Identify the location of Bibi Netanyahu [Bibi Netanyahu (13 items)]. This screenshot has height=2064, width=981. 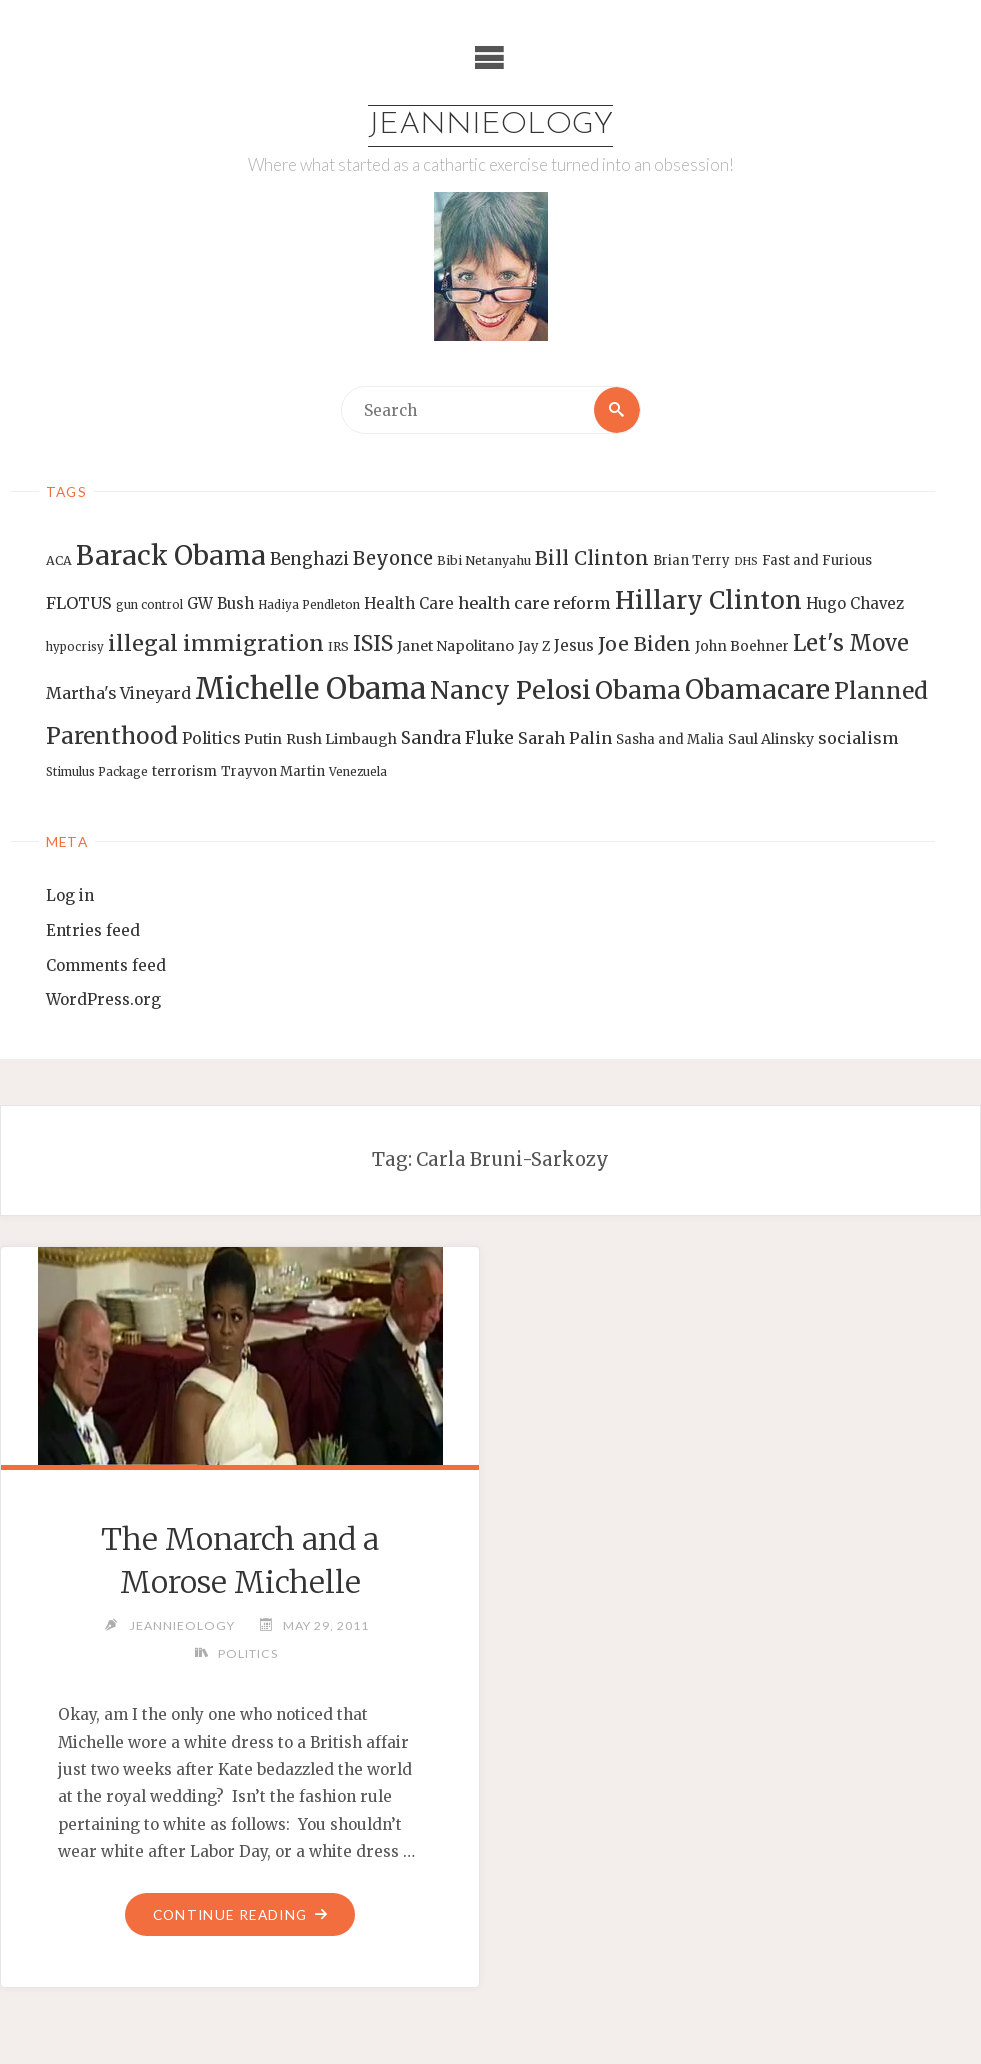
(484, 560).